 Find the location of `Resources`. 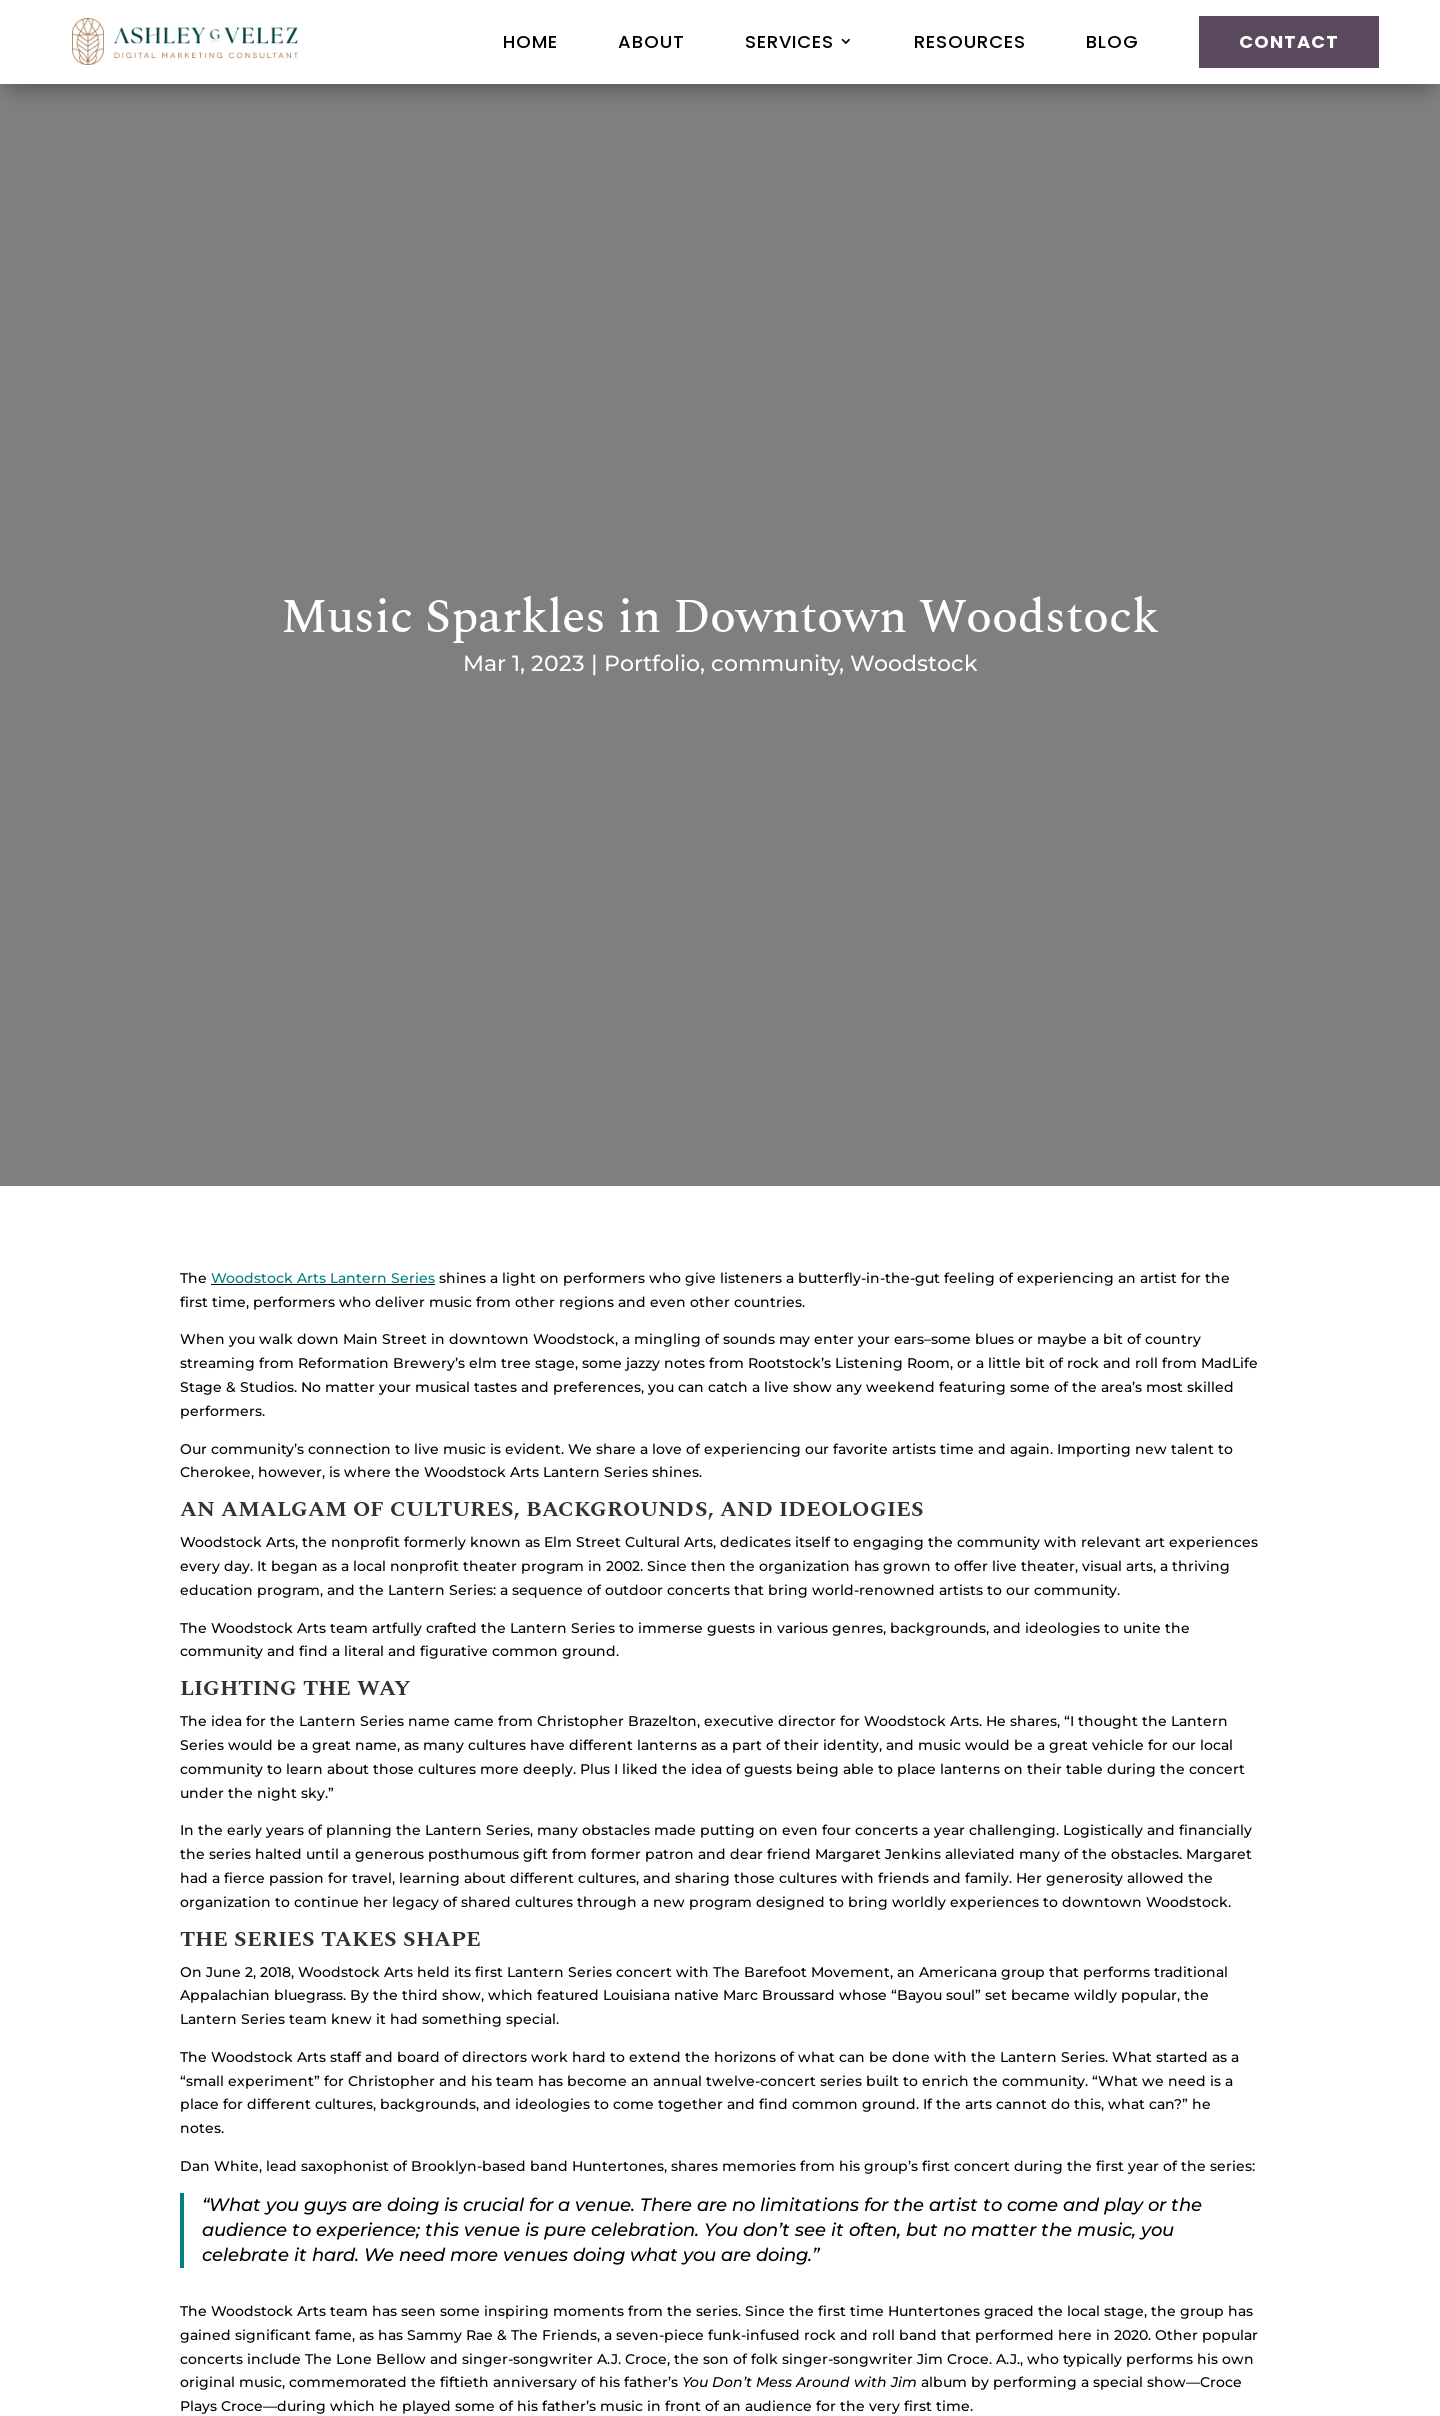

Resources is located at coordinates (970, 41).